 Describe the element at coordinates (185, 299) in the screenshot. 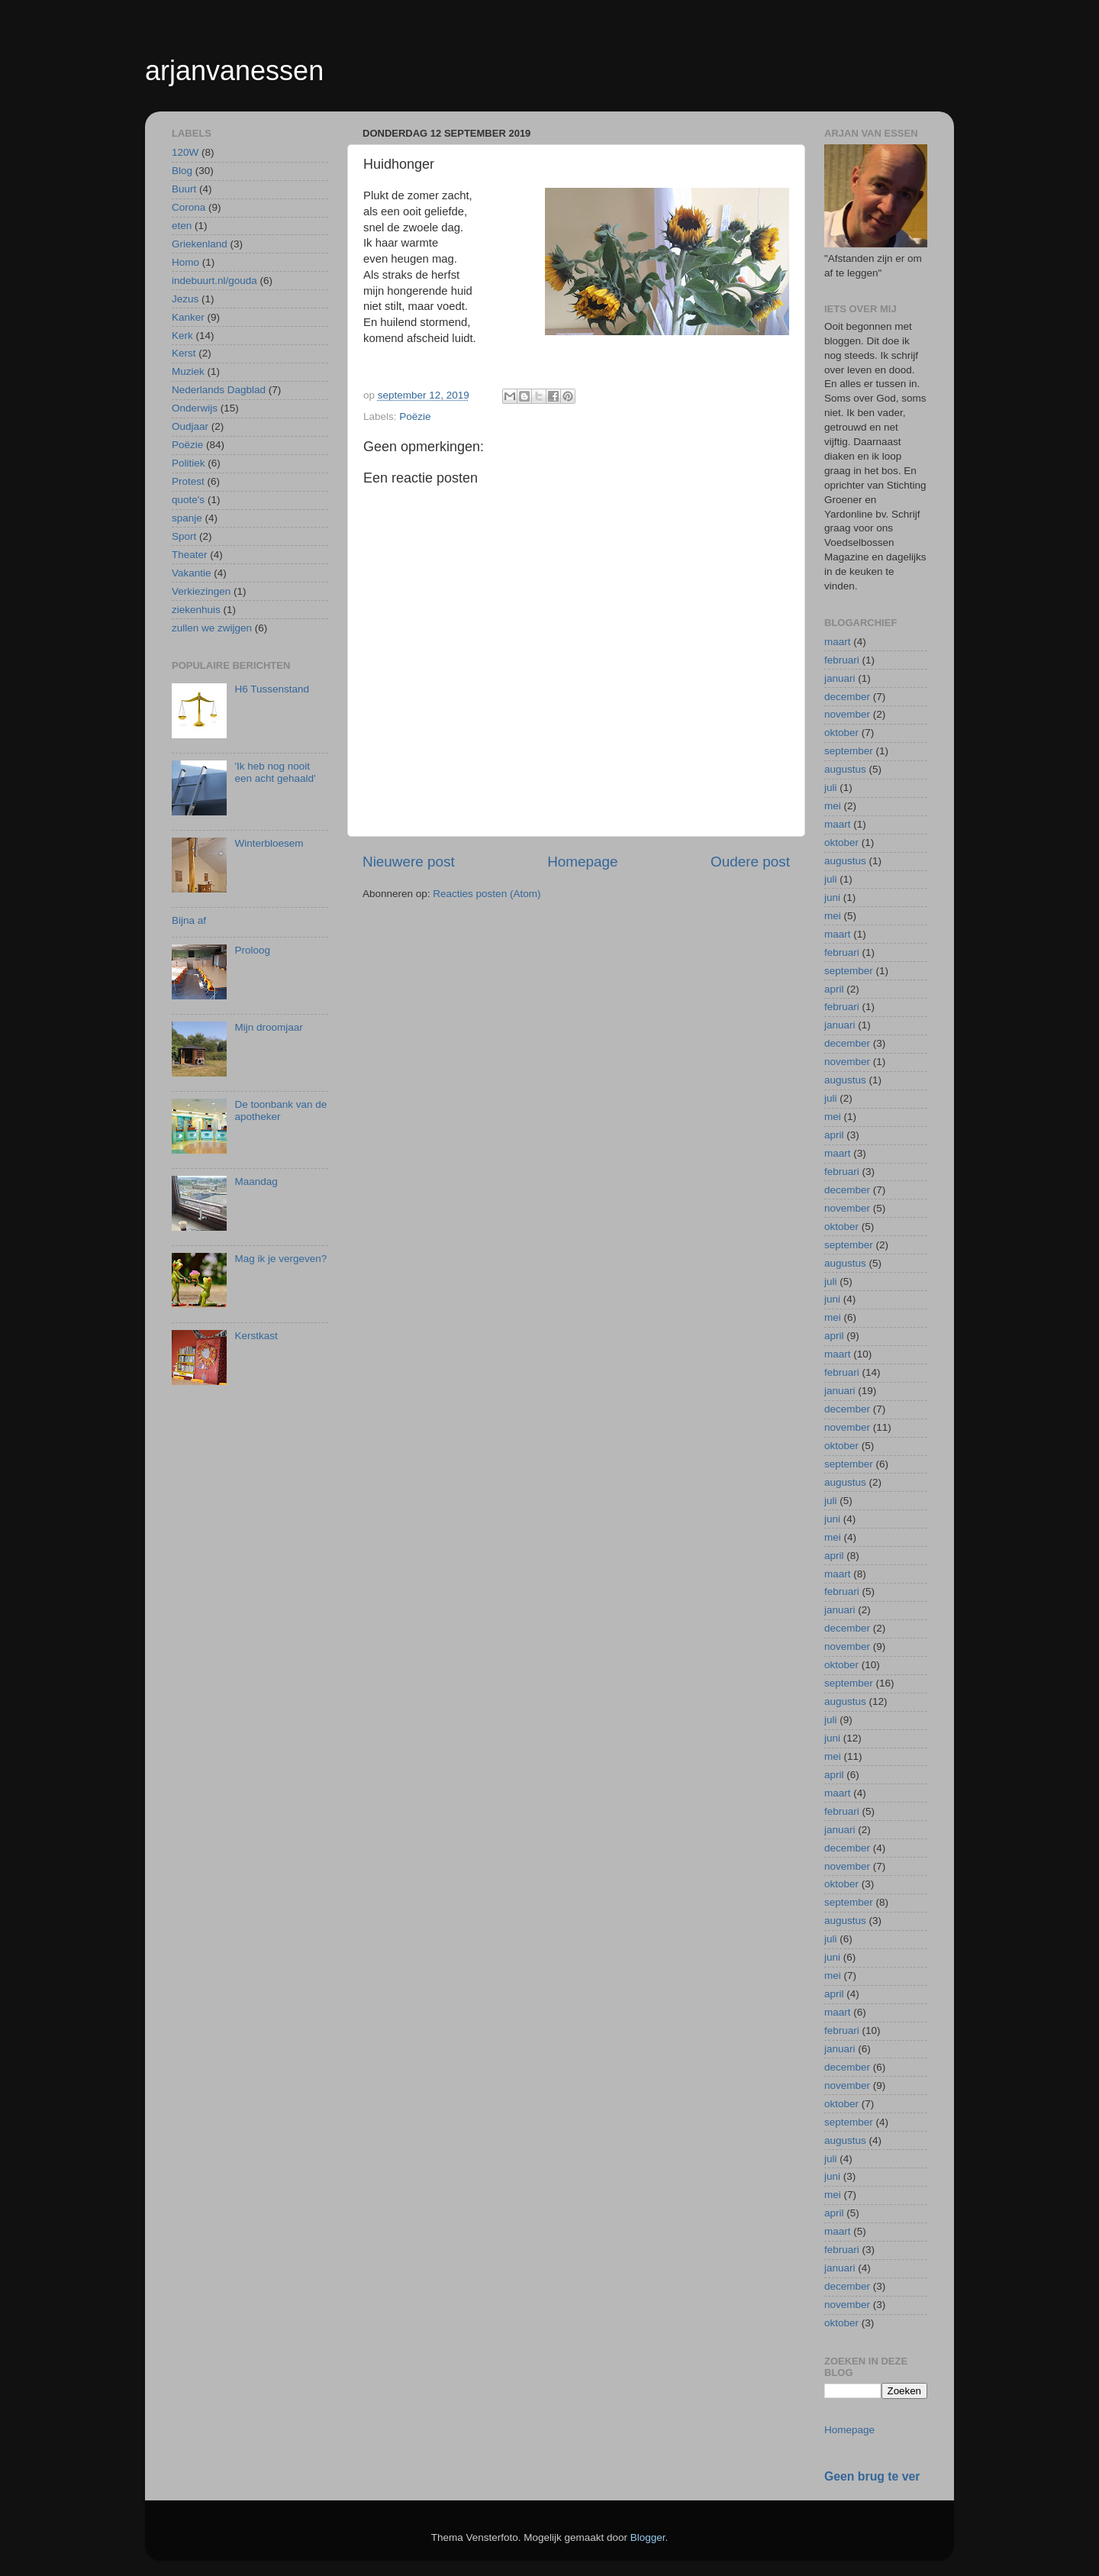

I see `Jezus` at that location.